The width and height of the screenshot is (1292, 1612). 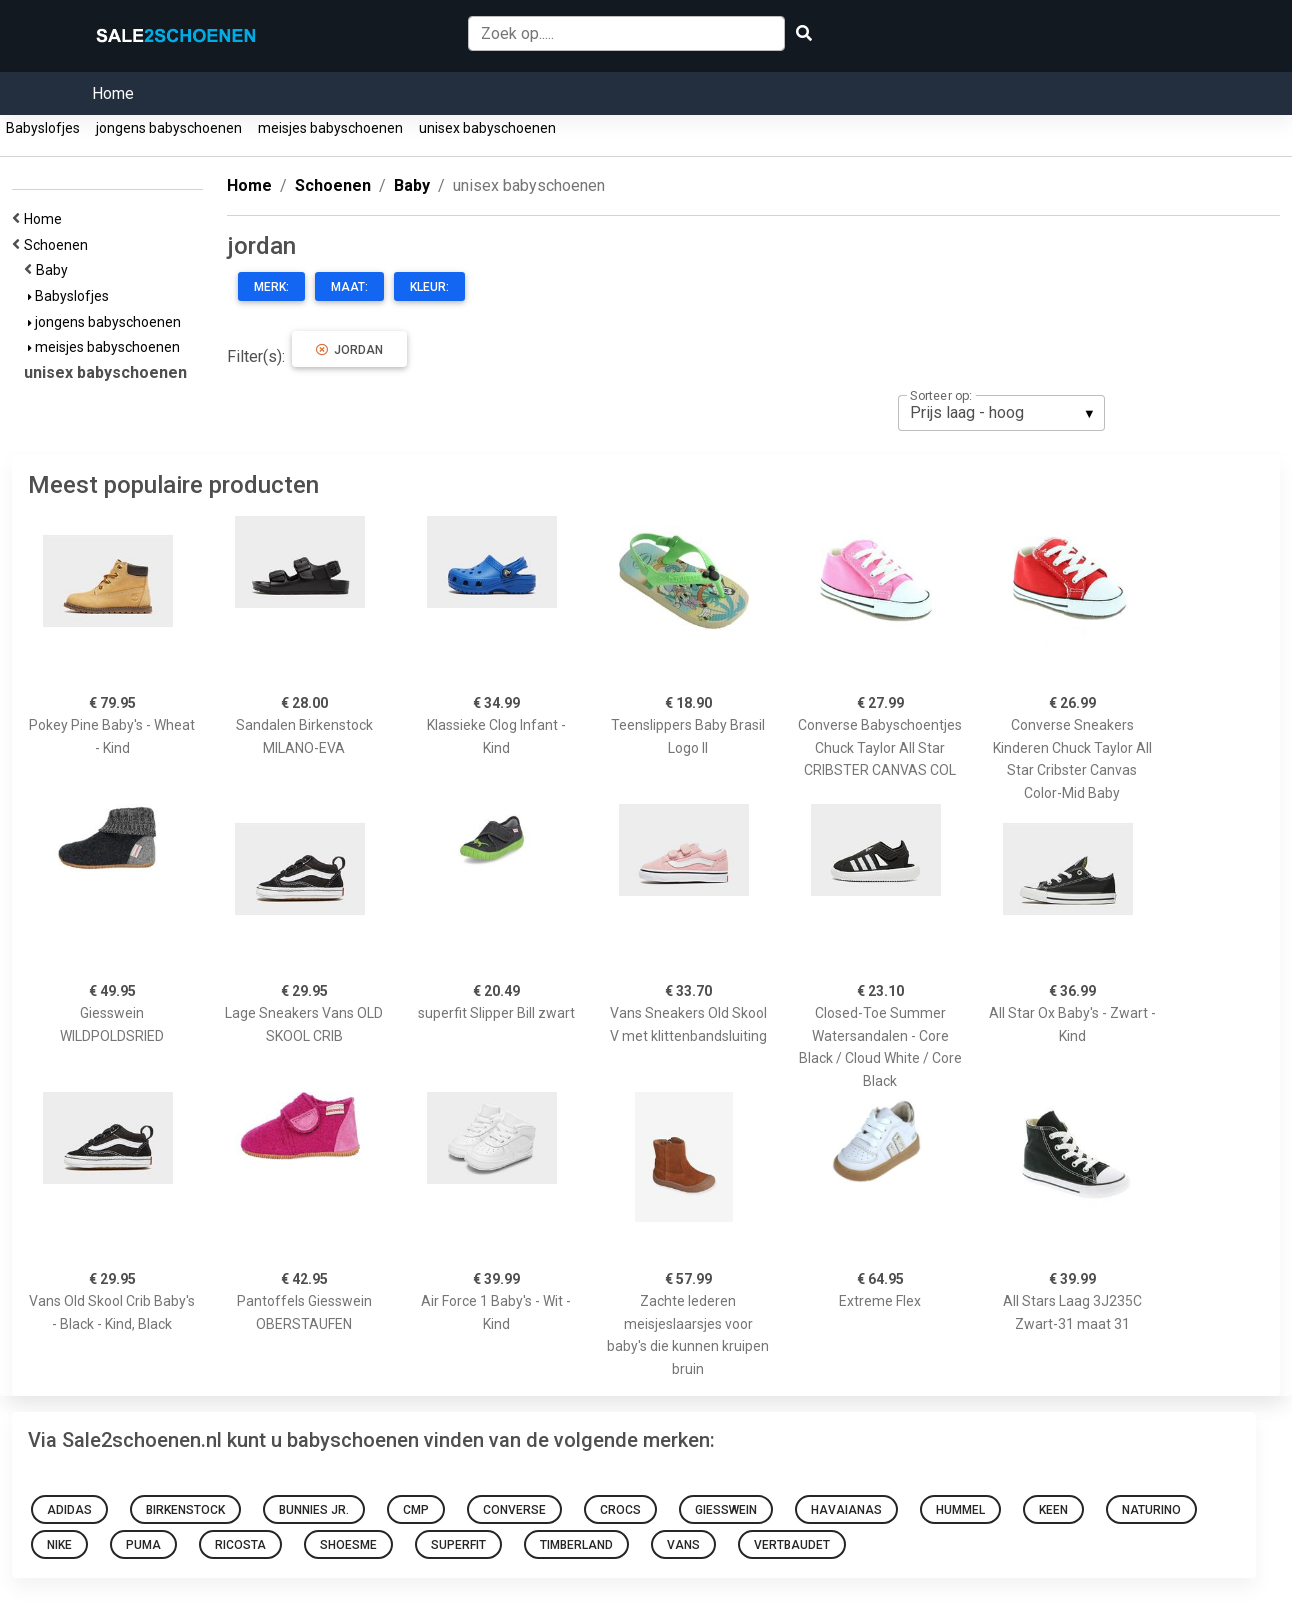 I want to click on Ricosta, so click(x=240, y=1545).